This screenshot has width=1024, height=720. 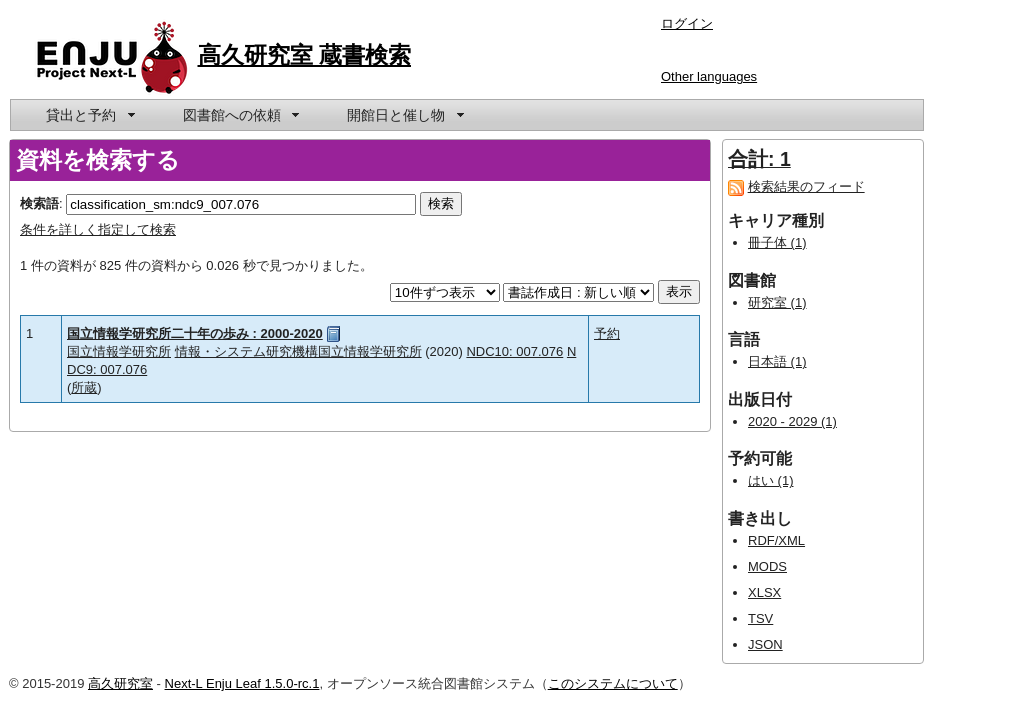 What do you see at coordinates (120, 683) in the screenshot?
I see `高久研究室` at bounding box center [120, 683].